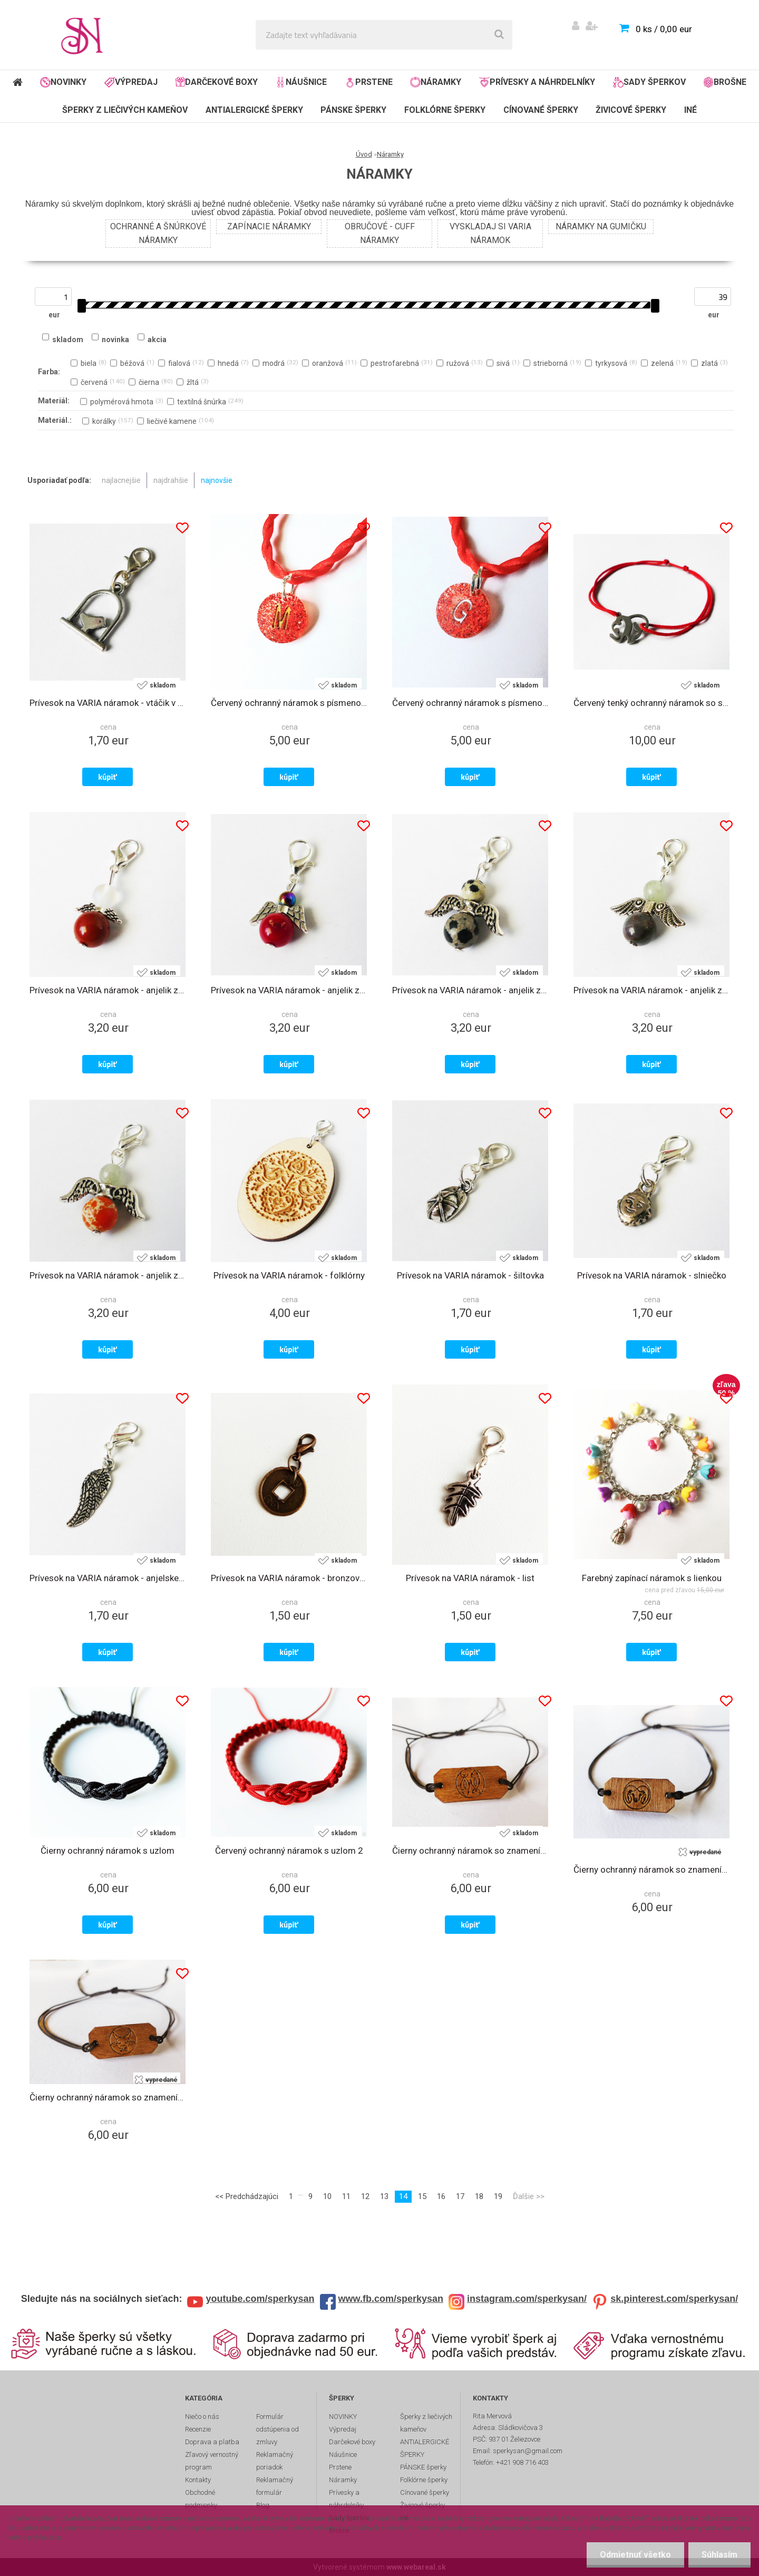 Image resolution: width=759 pixels, height=2576 pixels. Describe the element at coordinates (498, 2196) in the screenshot. I see `19` at that location.